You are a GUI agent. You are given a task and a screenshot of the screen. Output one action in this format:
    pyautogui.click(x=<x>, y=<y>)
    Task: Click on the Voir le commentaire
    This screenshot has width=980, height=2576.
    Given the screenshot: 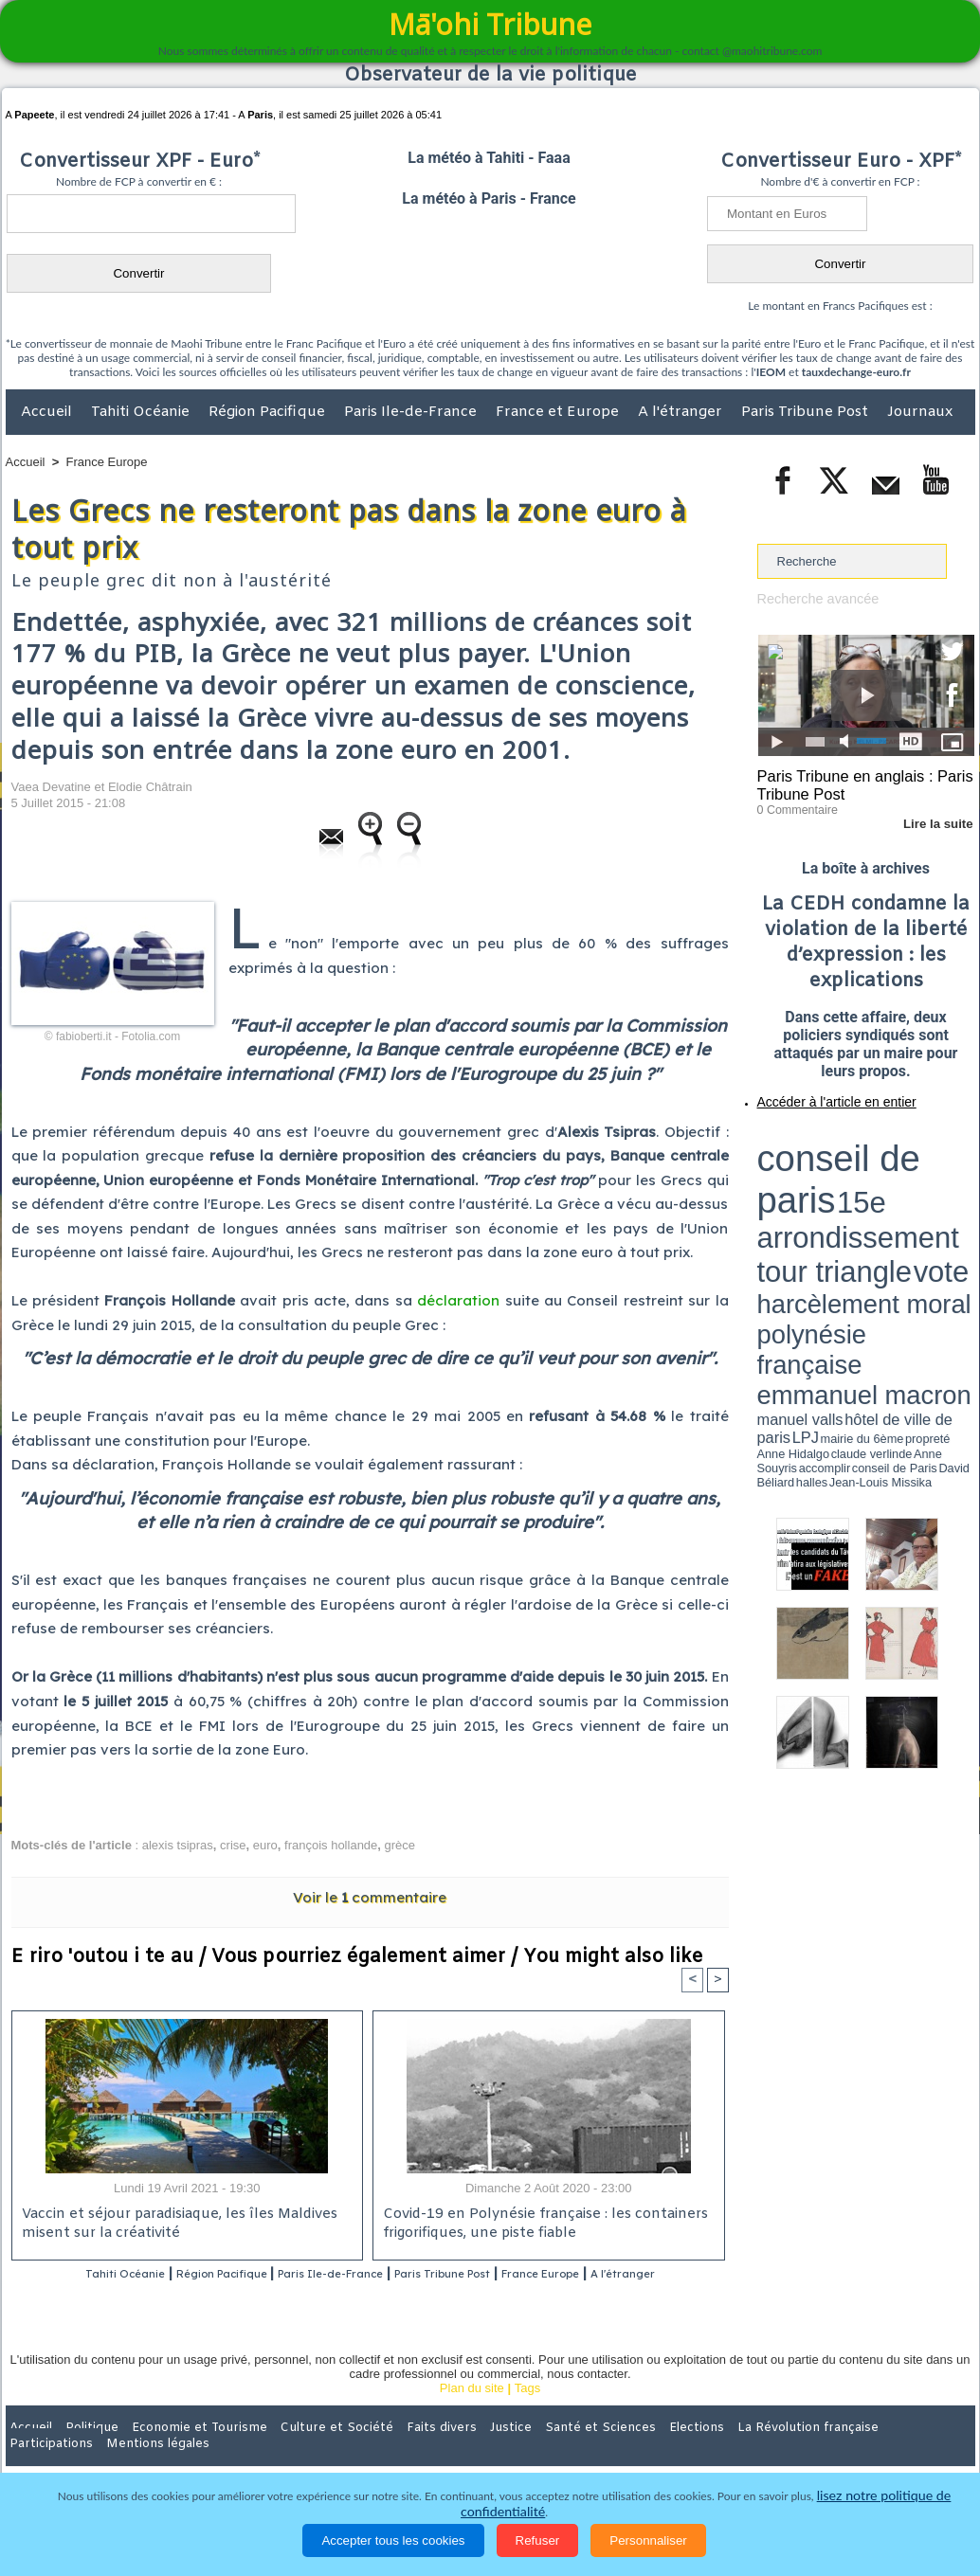 What is the action you would take?
    pyautogui.click(x=369, y=1897)
    